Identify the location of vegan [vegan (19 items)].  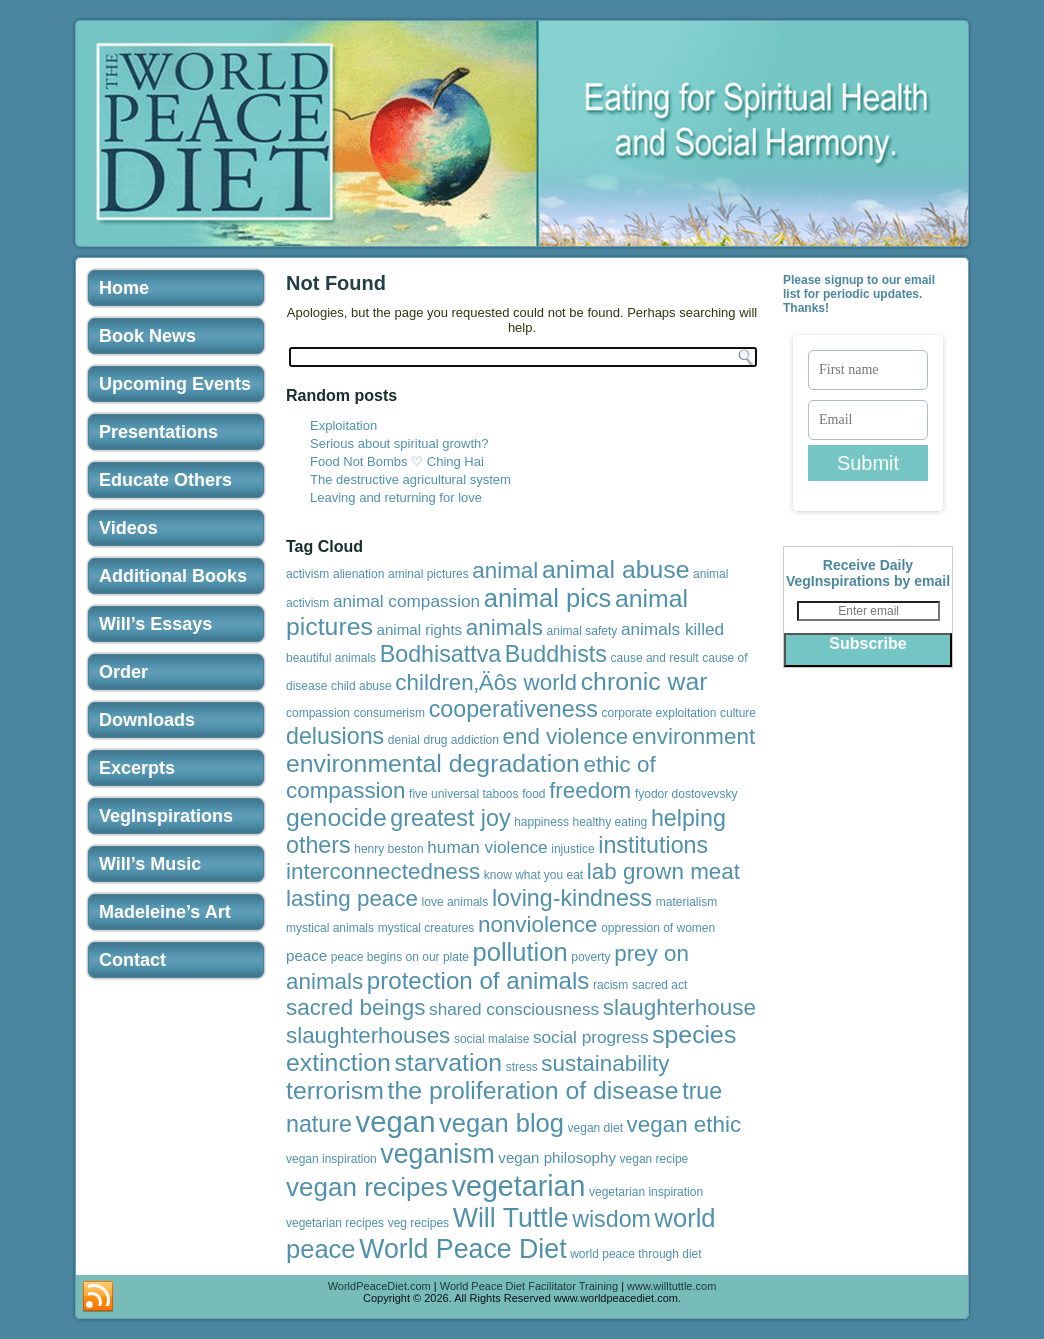
(396, 1121).